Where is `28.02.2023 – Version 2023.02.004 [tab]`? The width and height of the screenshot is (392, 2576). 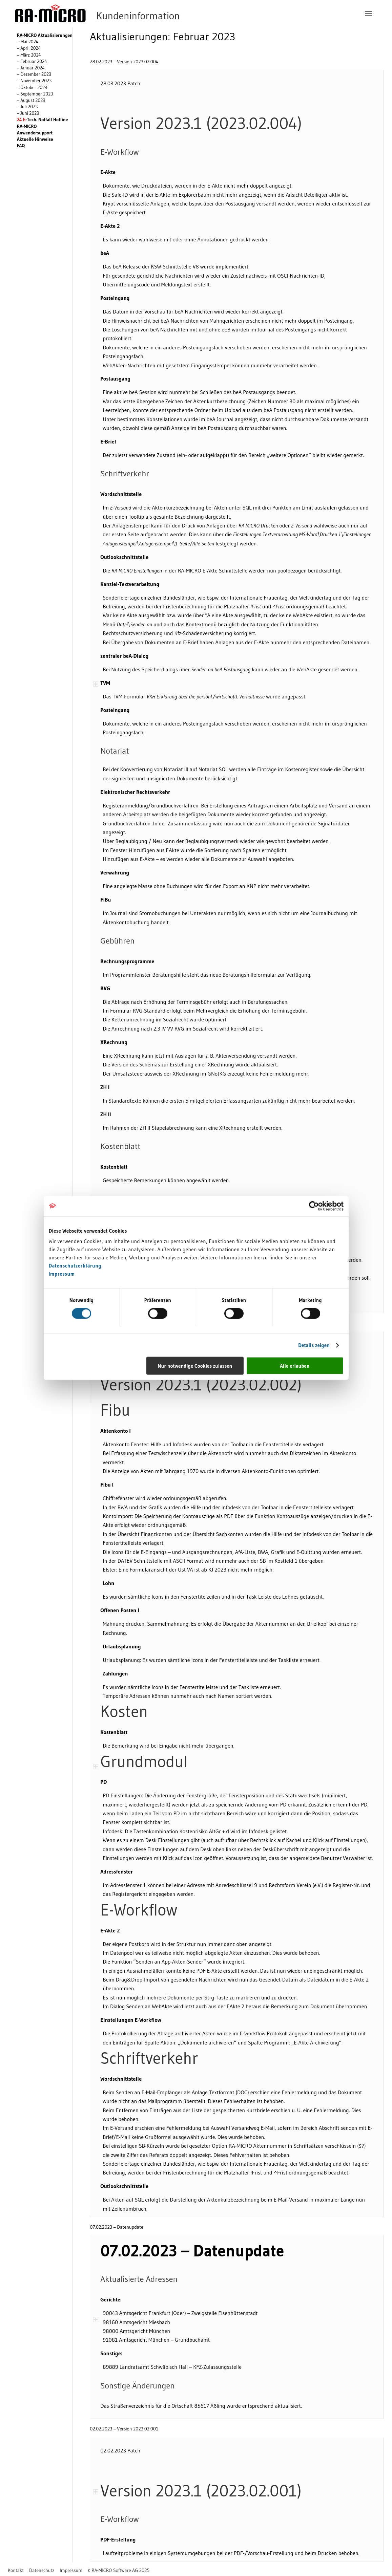 28.02.2023 – Version 2023.02.004 [tab] is located at coordinates (124, 62).